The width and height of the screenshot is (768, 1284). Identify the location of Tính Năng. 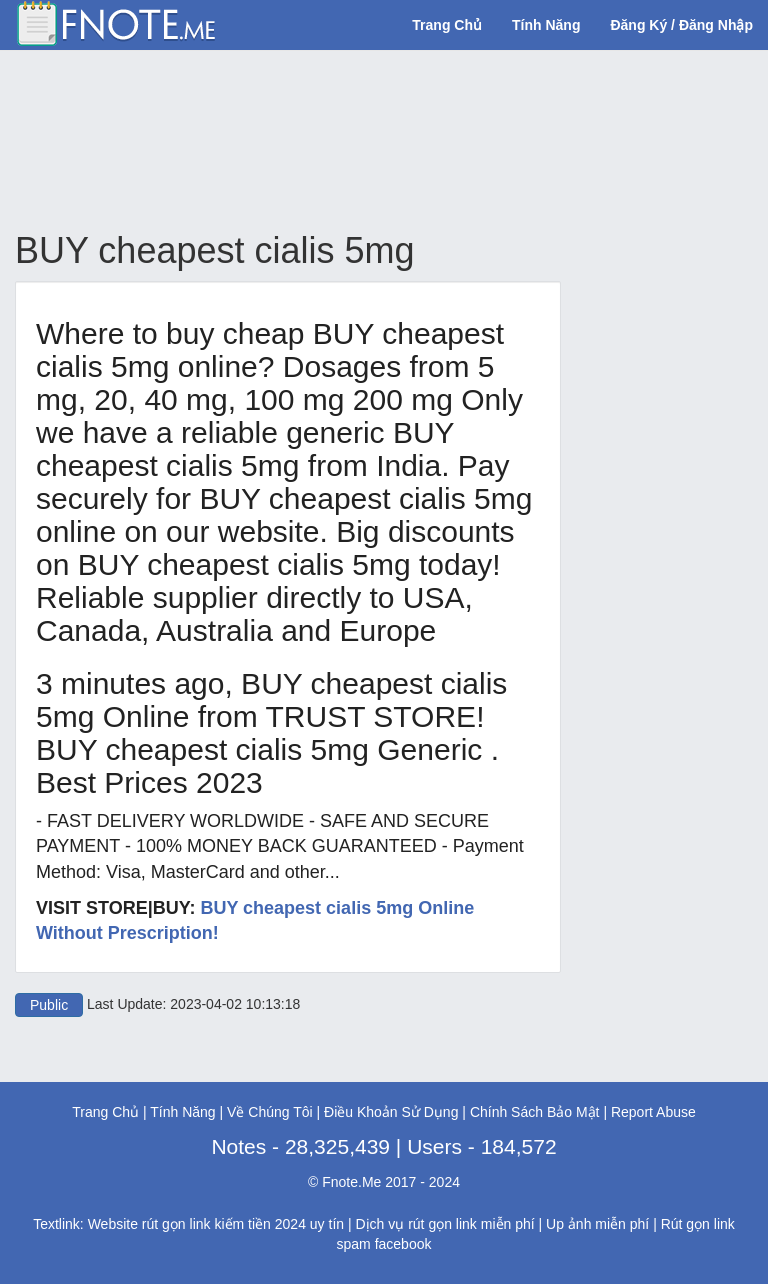
(546, 25).